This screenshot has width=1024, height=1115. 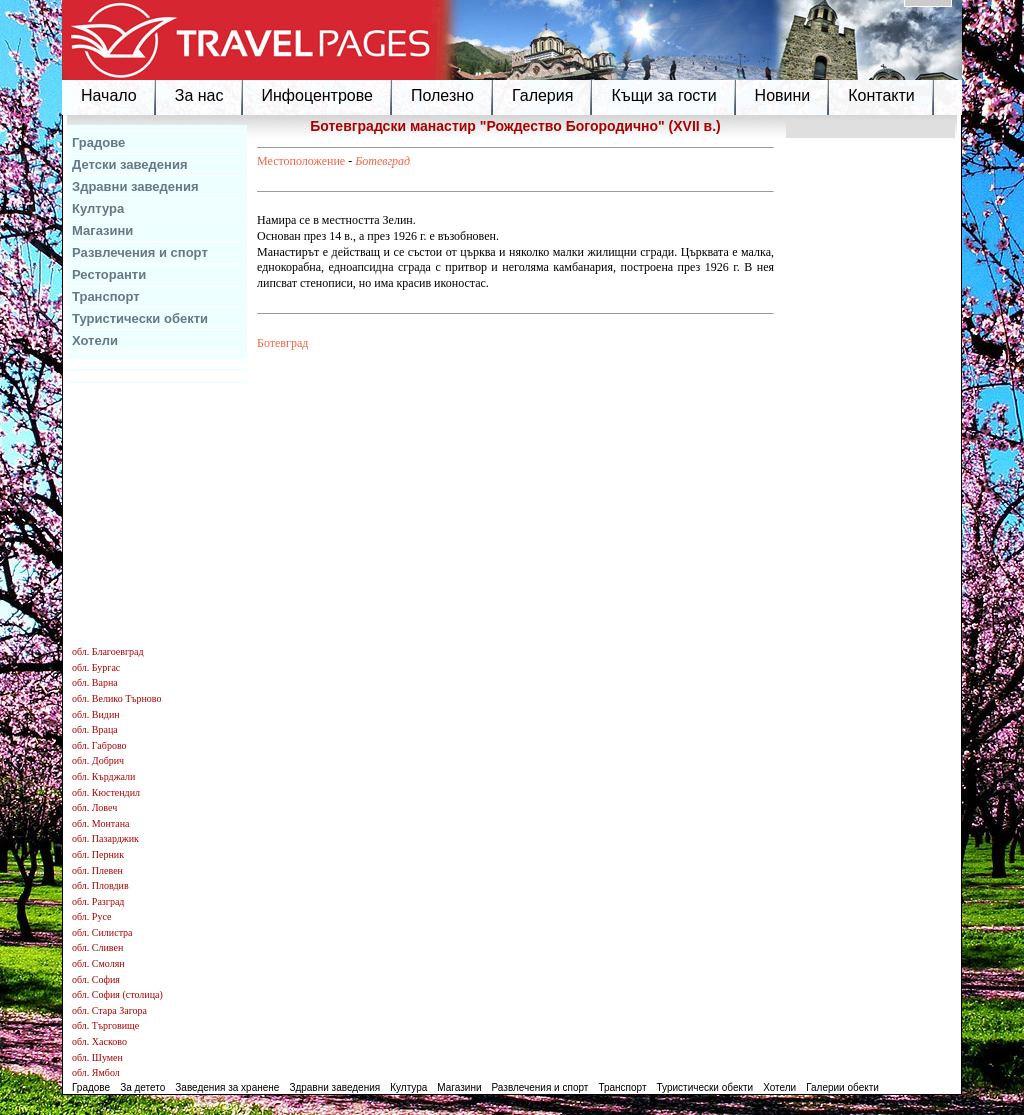 I want to click on обл. Видин, so click(x=96, y=714).